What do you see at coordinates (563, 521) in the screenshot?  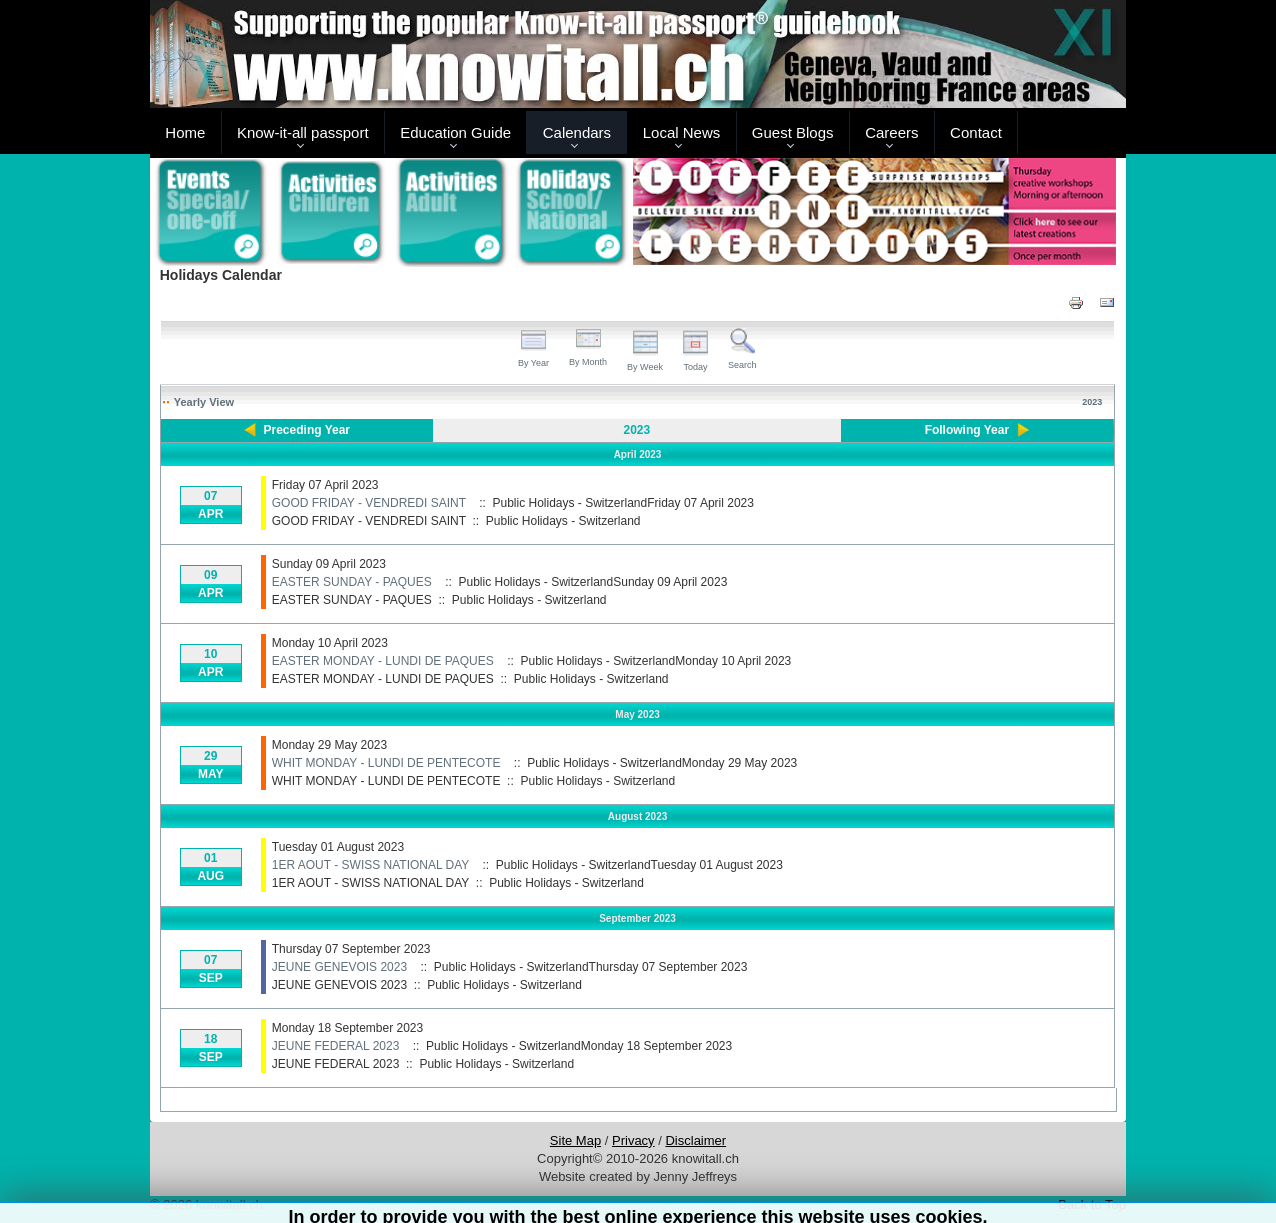 I see `Public Holidays - Switzerland` at bounding box center [563, 521].